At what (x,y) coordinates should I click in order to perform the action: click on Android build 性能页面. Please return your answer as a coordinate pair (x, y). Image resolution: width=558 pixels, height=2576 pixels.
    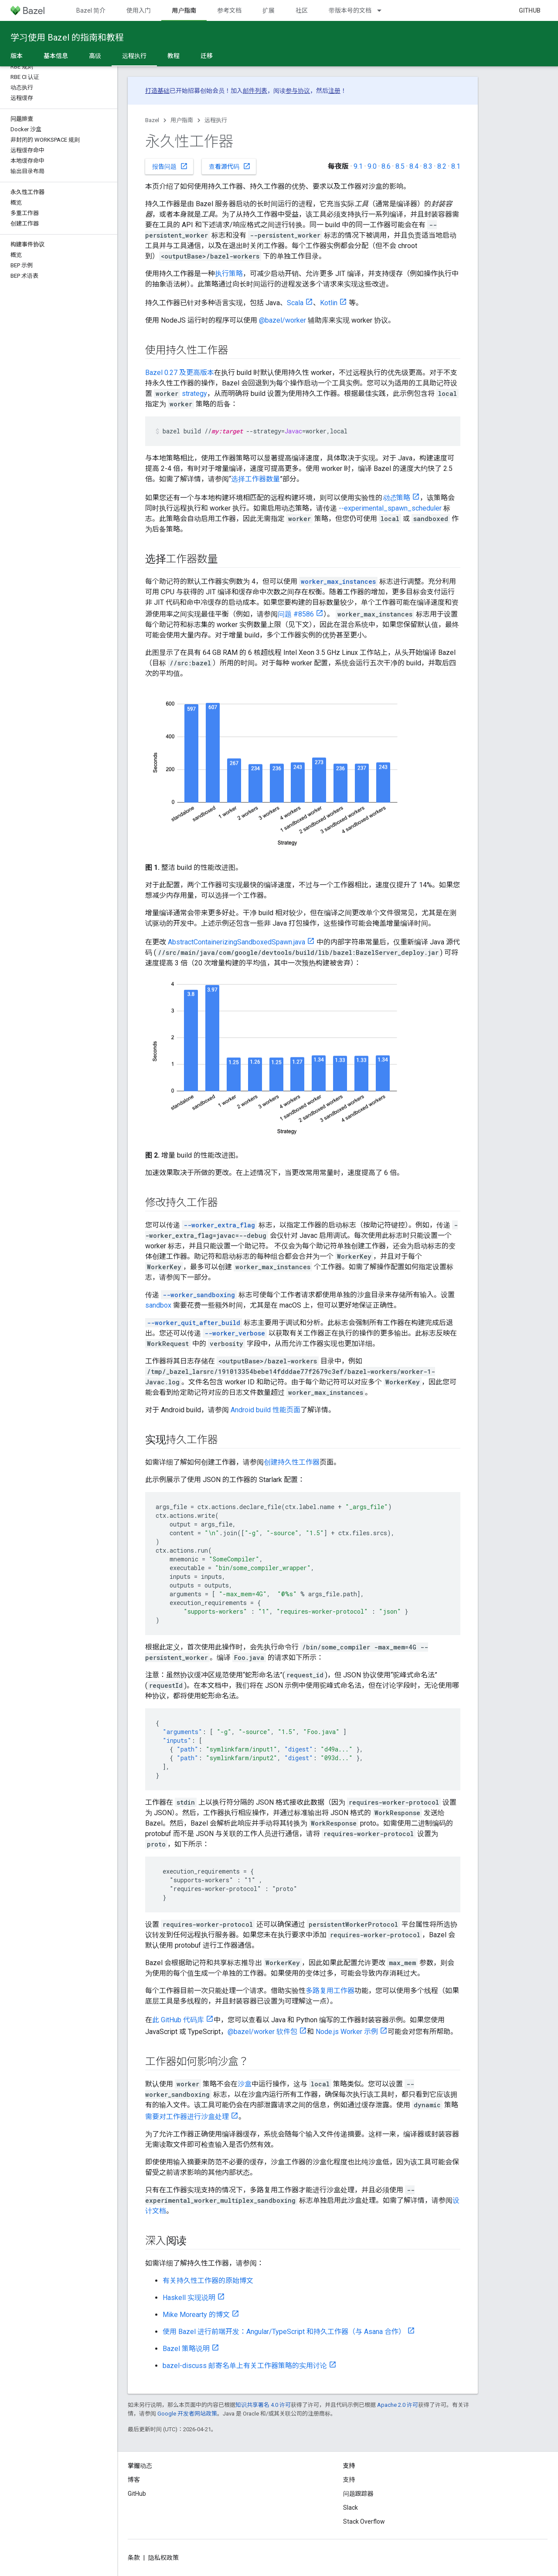
    Looking at the image, I should click on (265, 1410).